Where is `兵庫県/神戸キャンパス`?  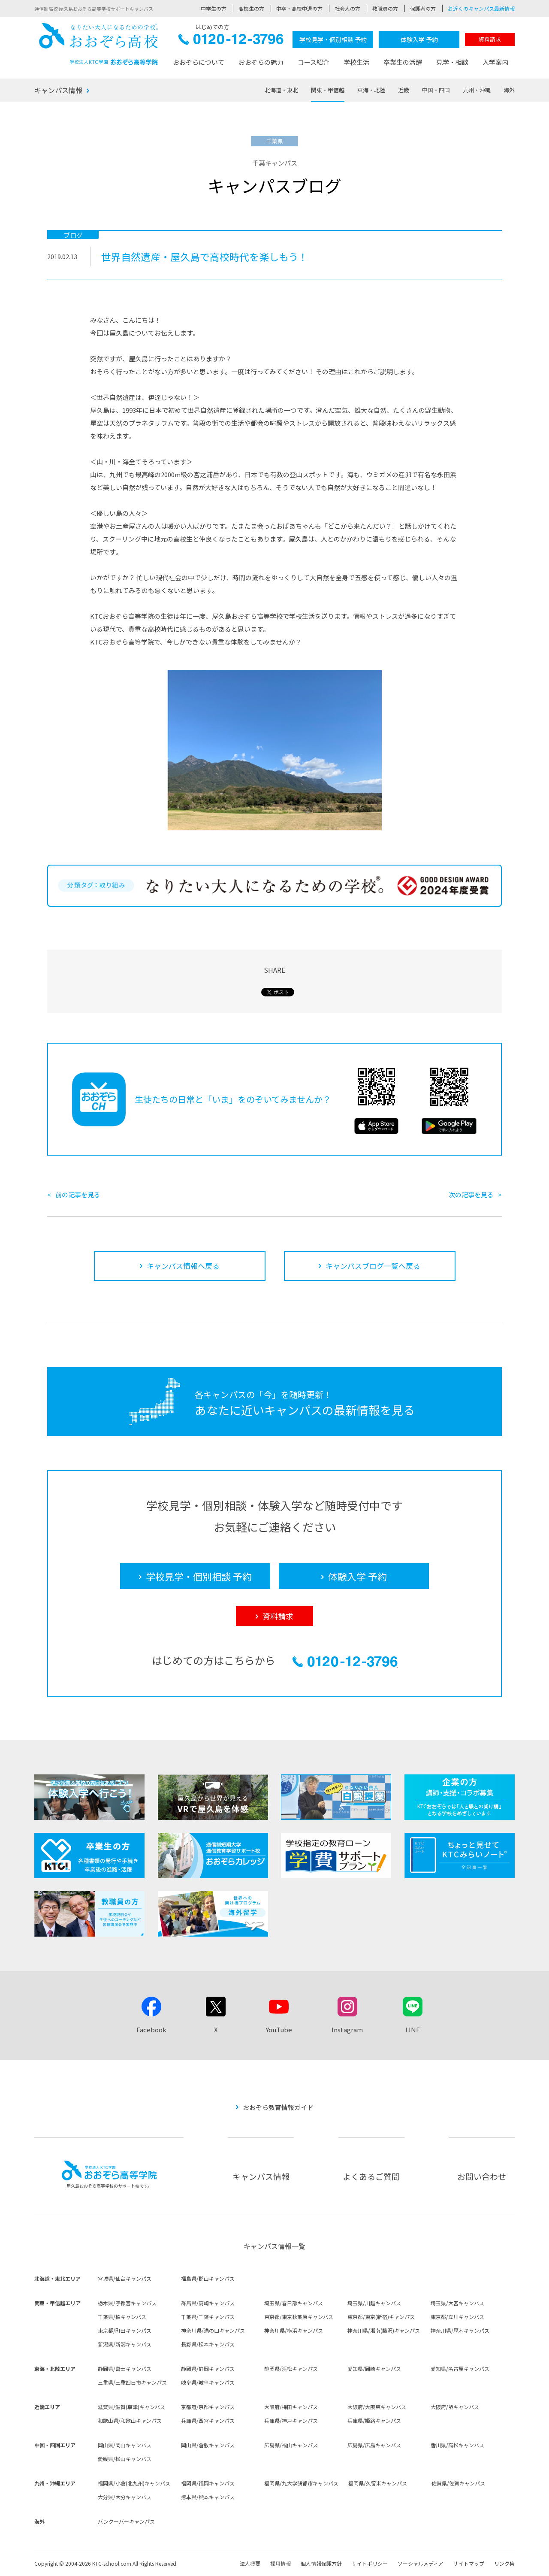 兵庫県/神戸キャンパス is located at coordinates (291, 2420).